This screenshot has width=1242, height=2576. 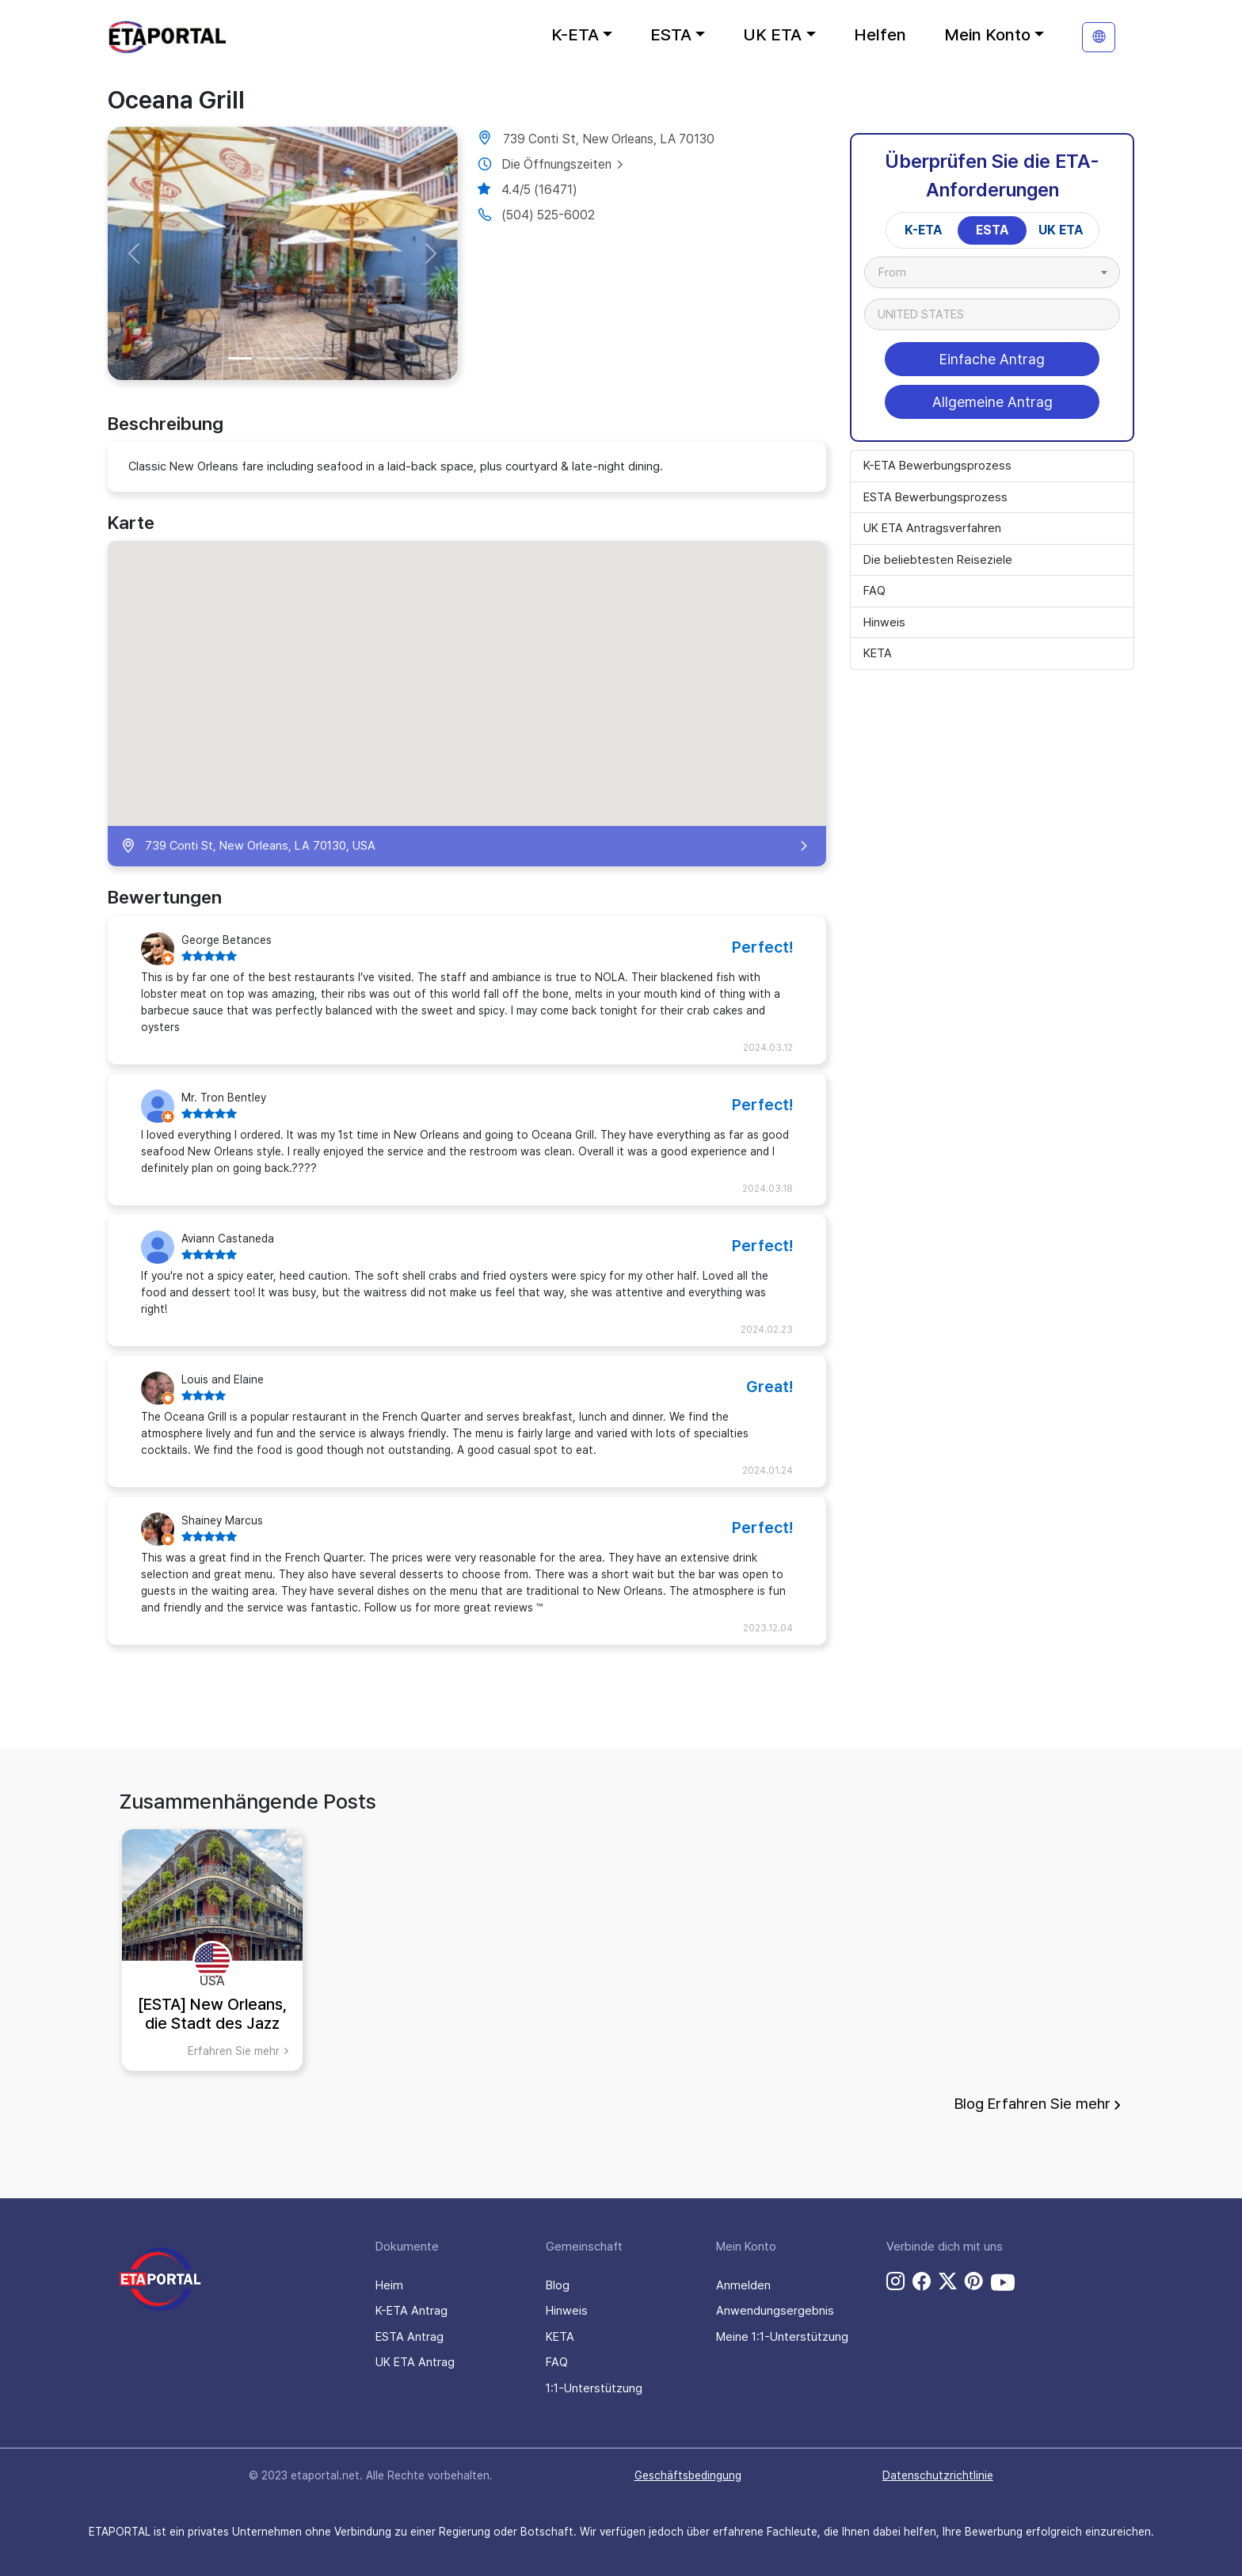 What do you see at coordinates (575, 34) in the screenshot?
I see `K-ETA [button]` at bounding box center [575, 34].